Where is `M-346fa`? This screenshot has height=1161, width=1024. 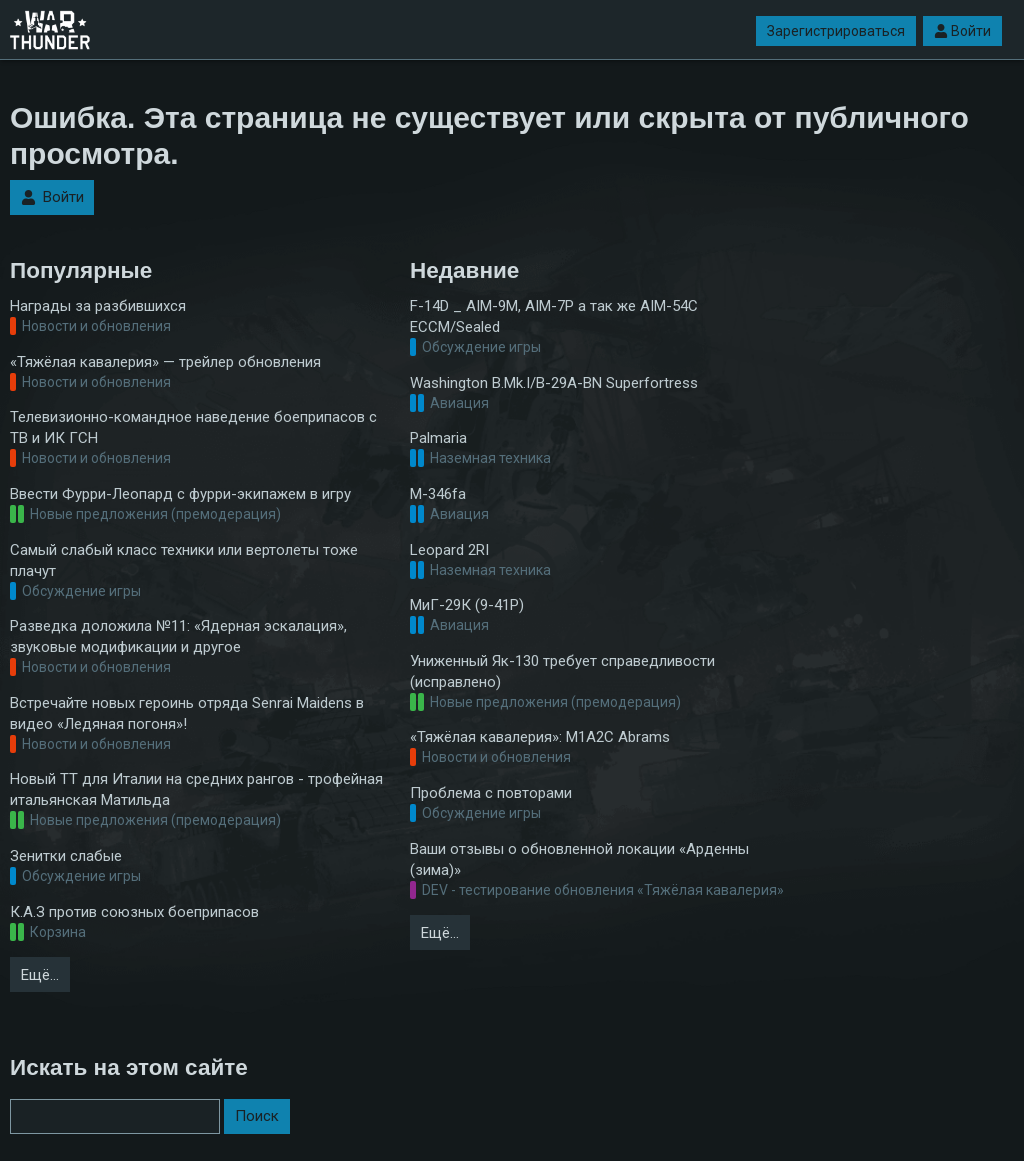
M-346fa is located at coordinates (438, 494).